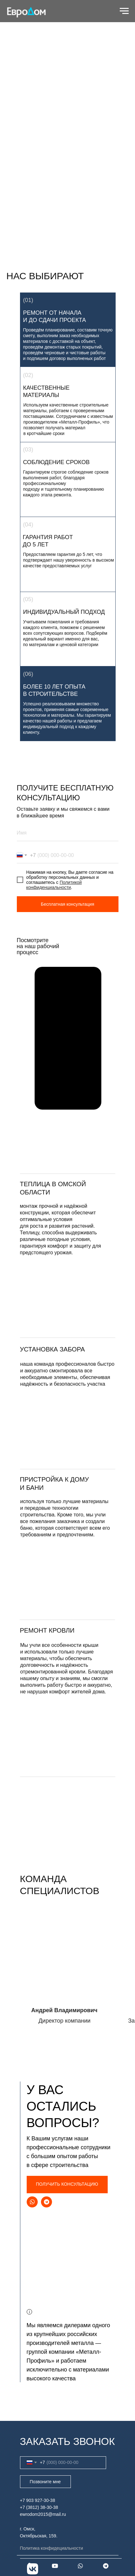 This screenshot has height=2576, width=135. I want to click on +7 903 927-30-38, so click(37, 2500).